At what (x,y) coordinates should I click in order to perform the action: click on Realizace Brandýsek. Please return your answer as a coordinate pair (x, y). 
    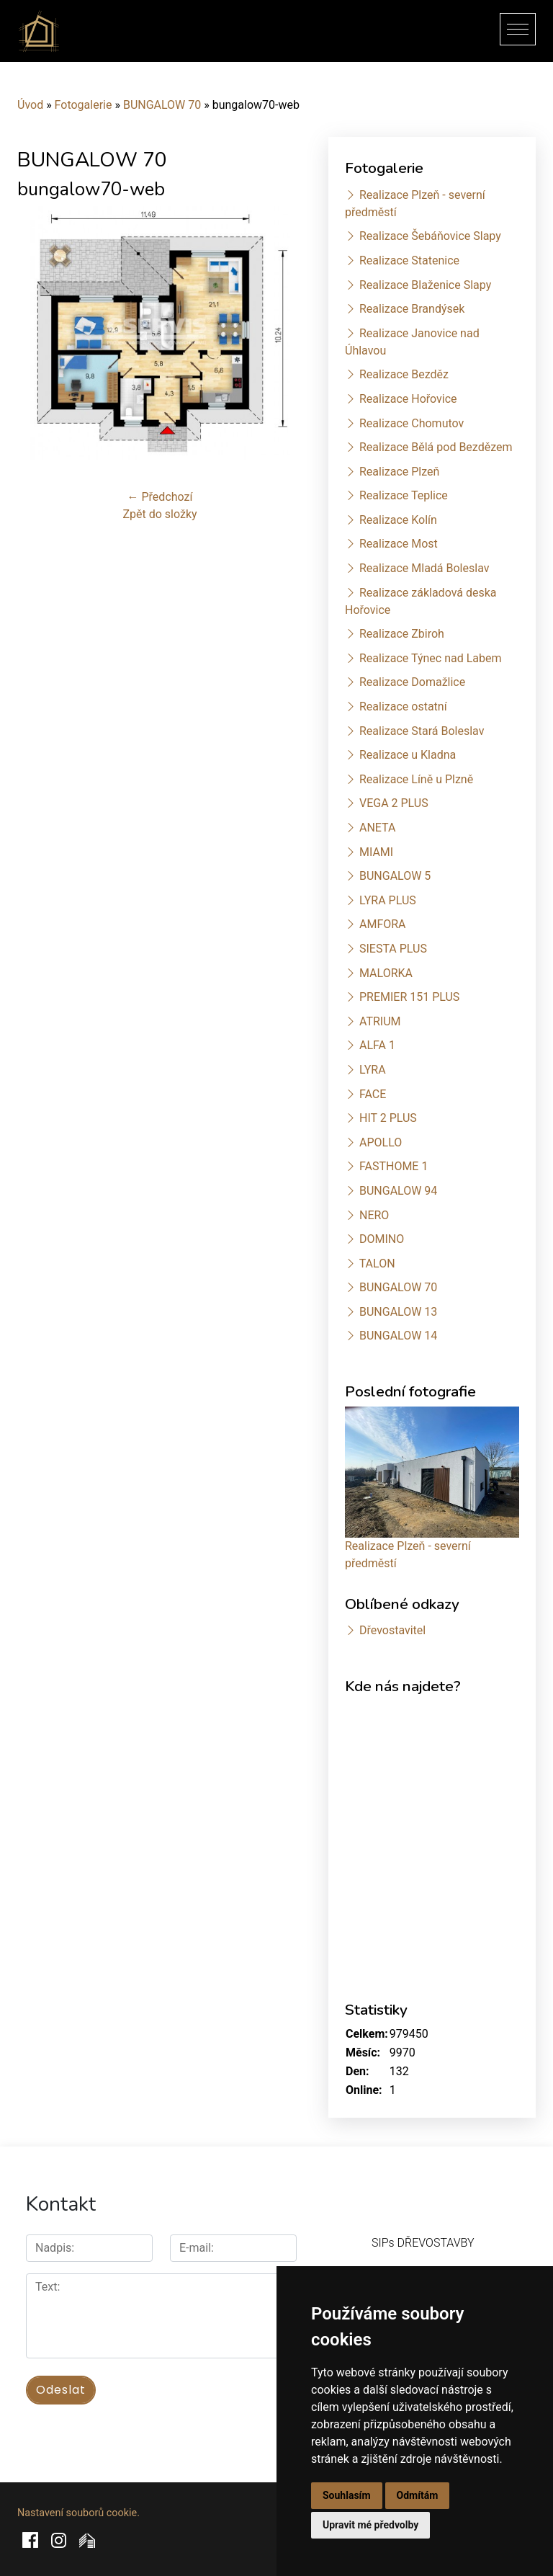
    Looking at the image, I should click on (411, 309).